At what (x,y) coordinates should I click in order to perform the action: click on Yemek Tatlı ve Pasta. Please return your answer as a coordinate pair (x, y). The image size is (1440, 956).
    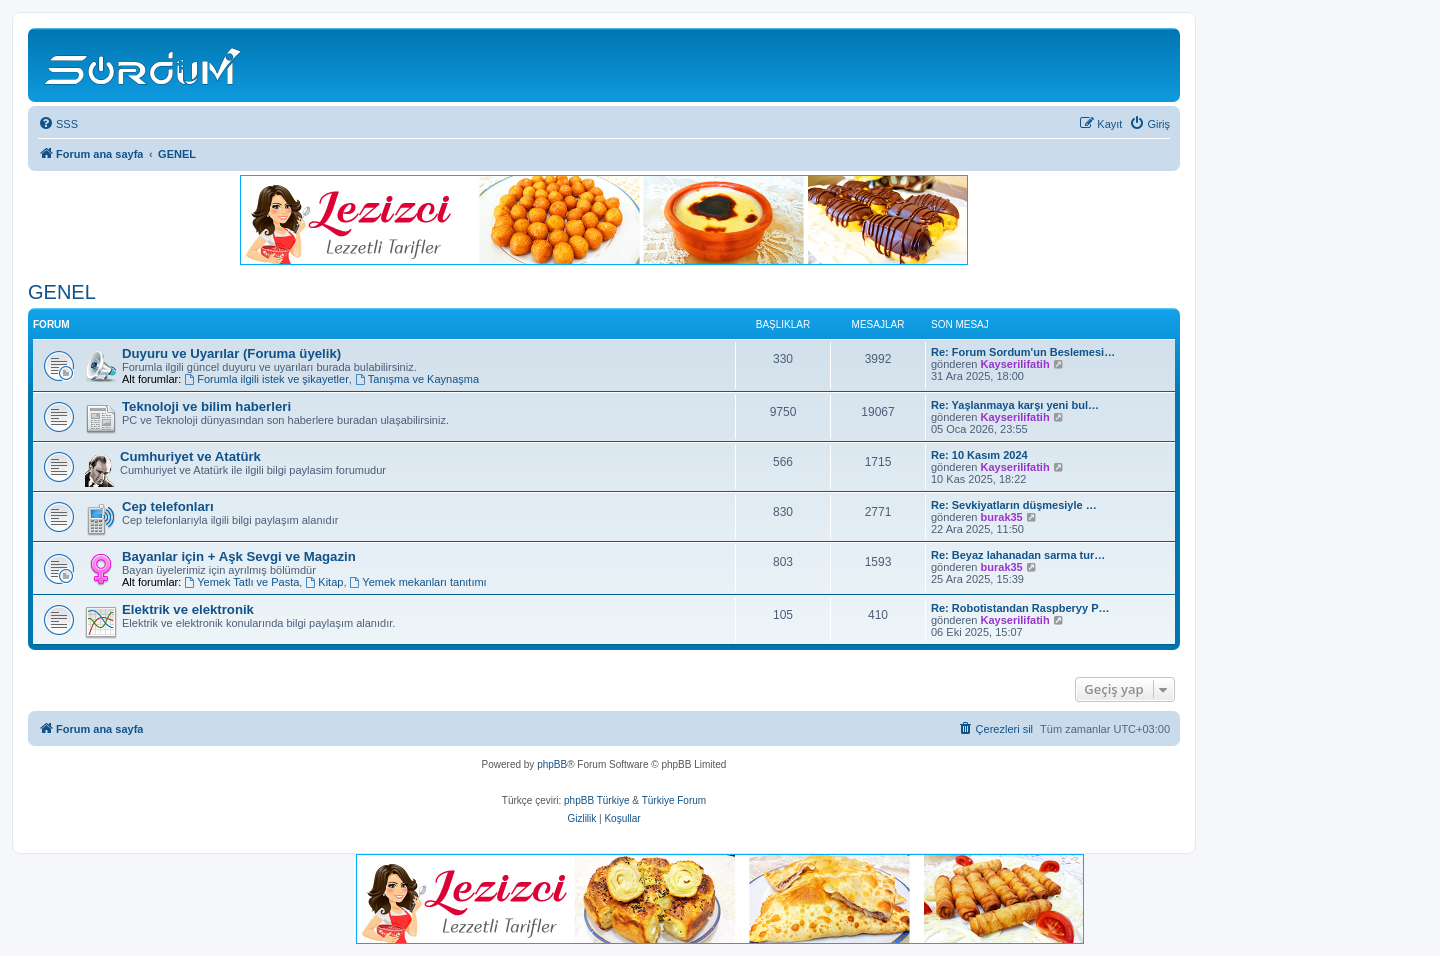
    Looking at the image, I should click on (241, 582).